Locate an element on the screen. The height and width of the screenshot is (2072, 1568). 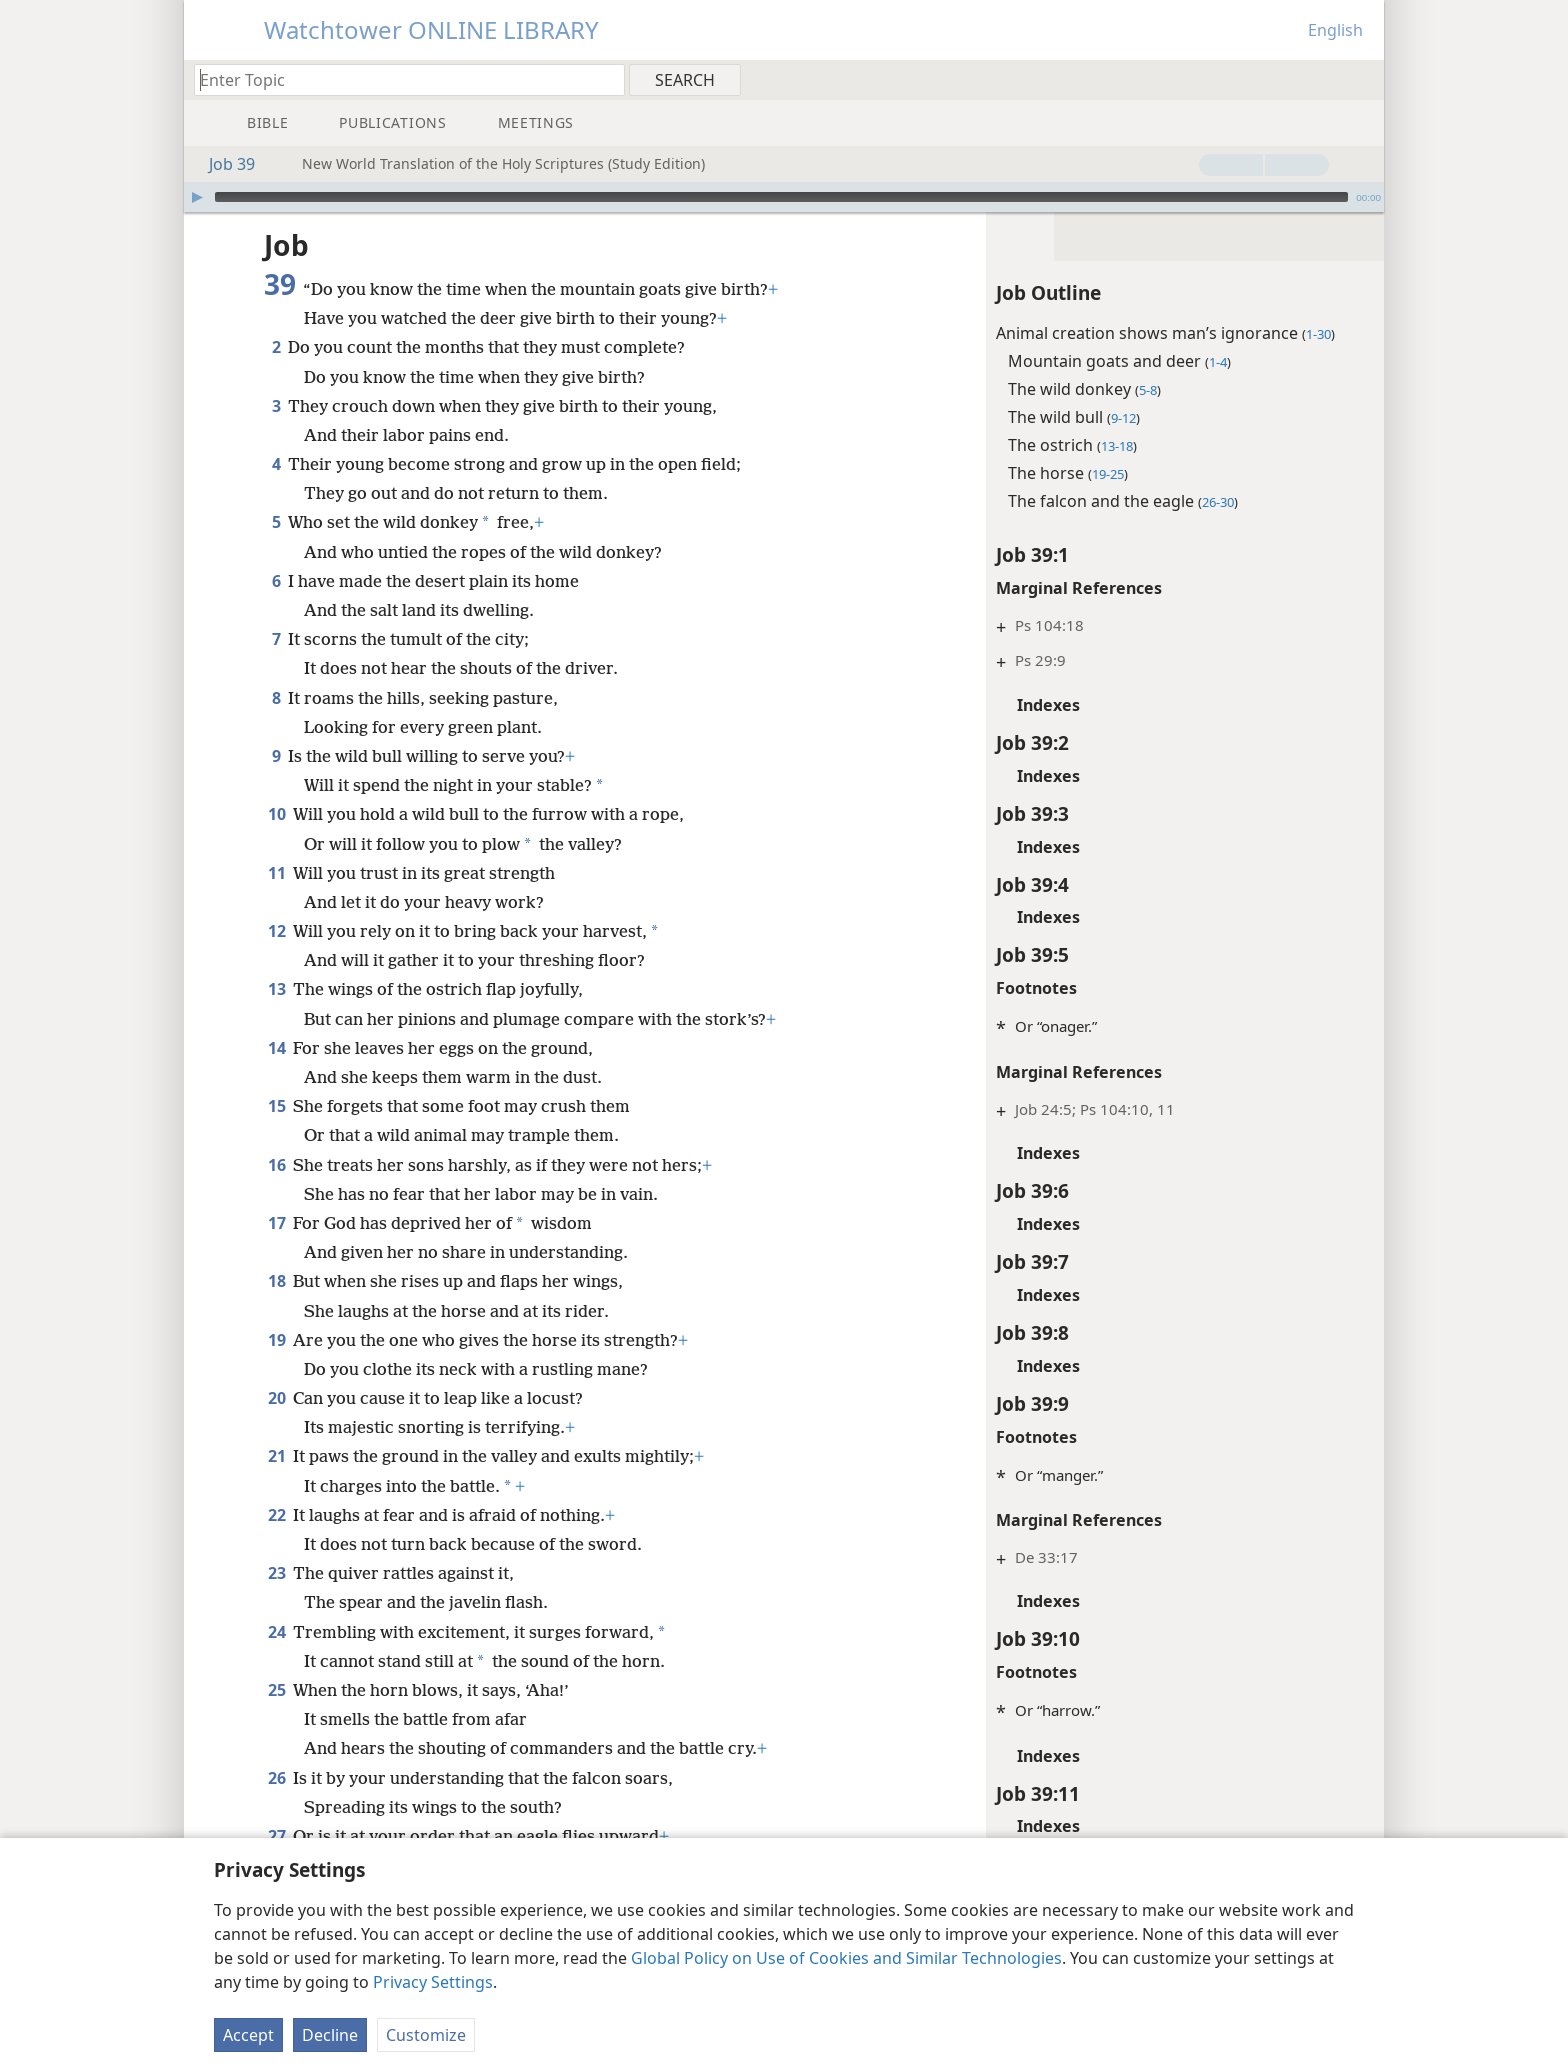
[menuitem] is located at coordinates (1361, 79).